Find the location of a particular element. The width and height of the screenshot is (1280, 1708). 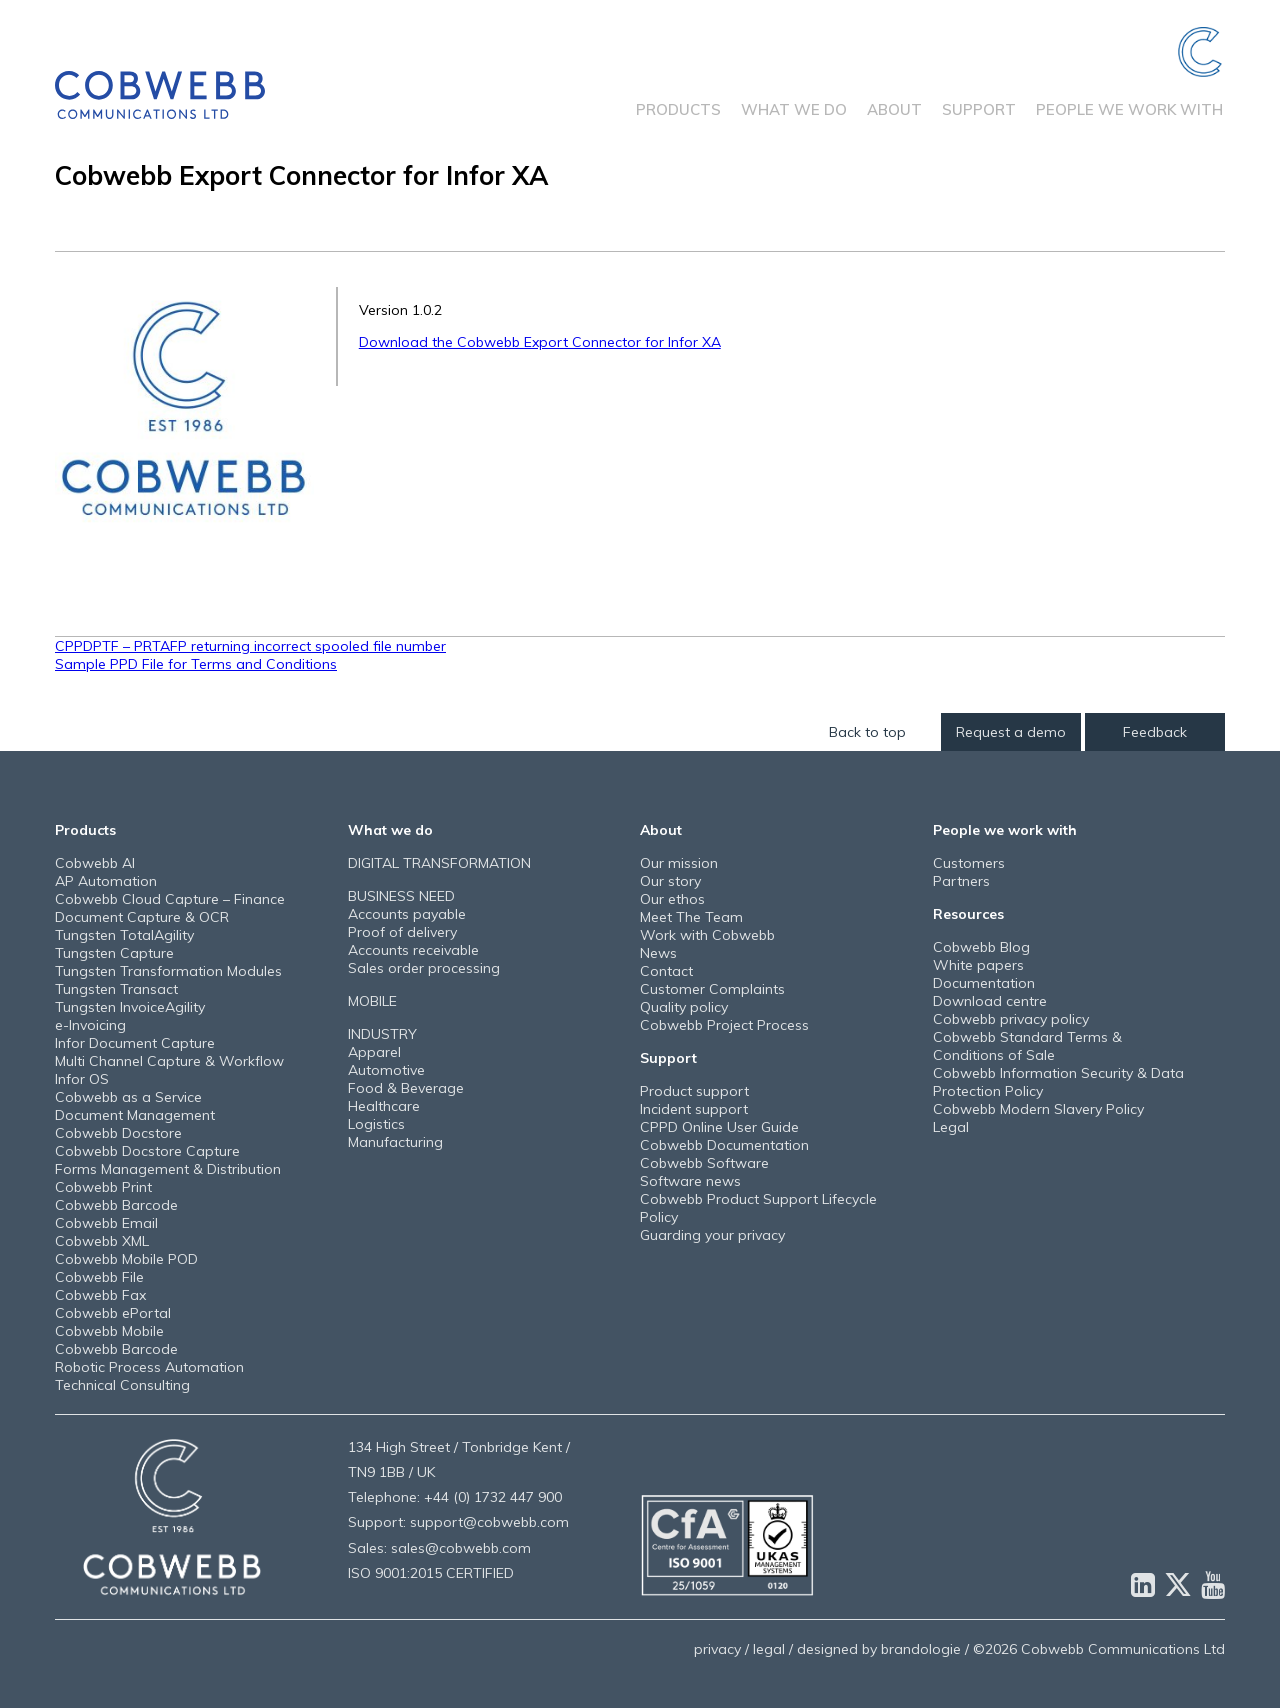

CPPDPTF – PRTAFP returning incorrect spooled file number is located at coordinates (250, 646).